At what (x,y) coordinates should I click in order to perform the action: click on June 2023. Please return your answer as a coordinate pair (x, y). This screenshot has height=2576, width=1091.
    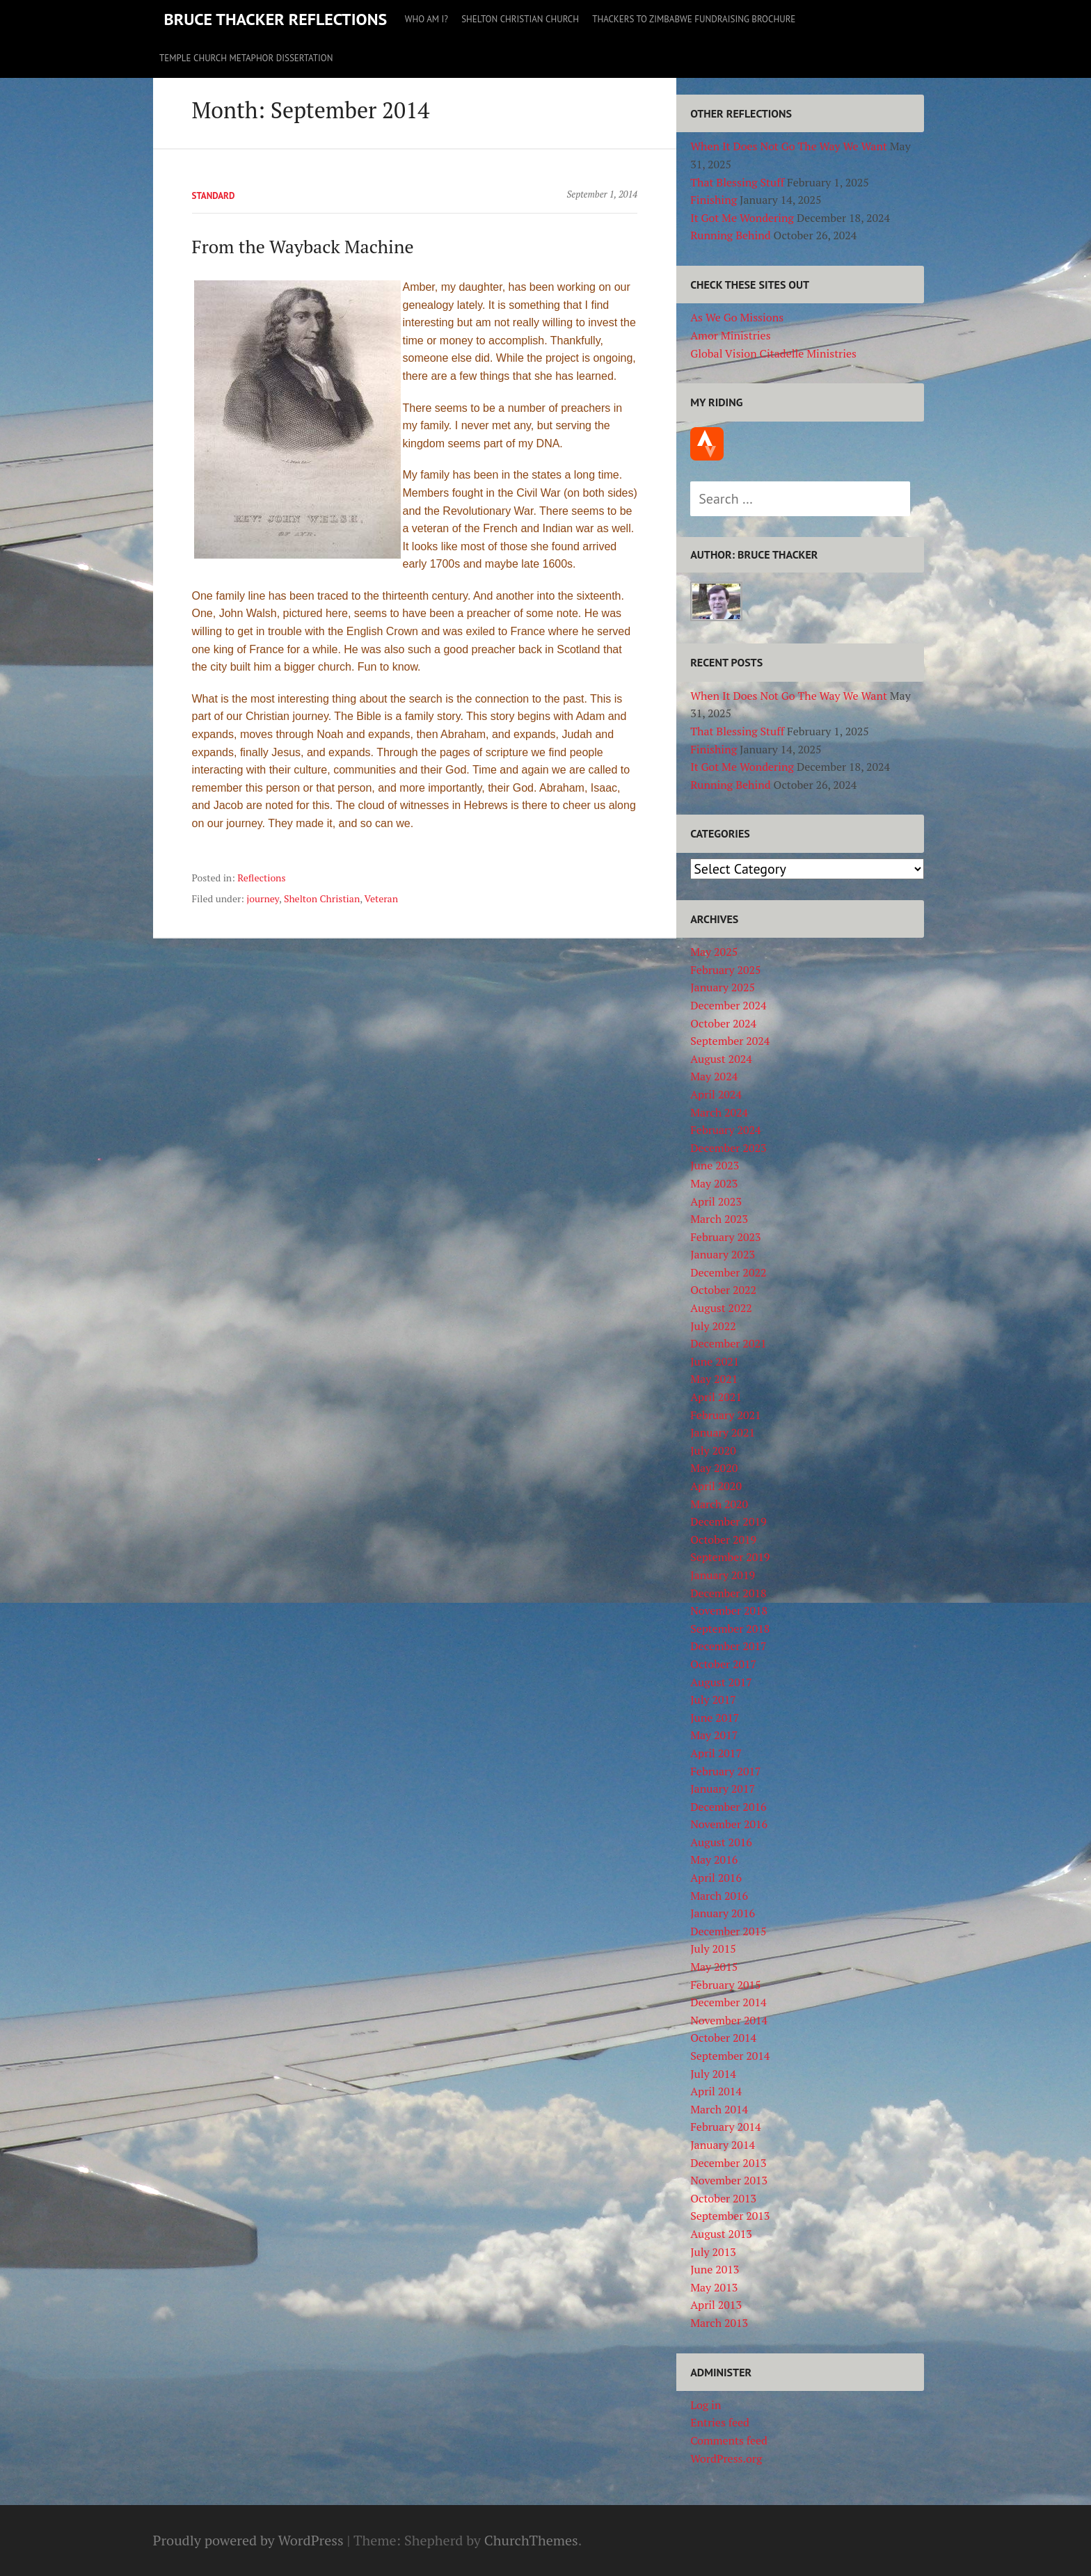
    Looking at the image, I should click on (714, 1165).